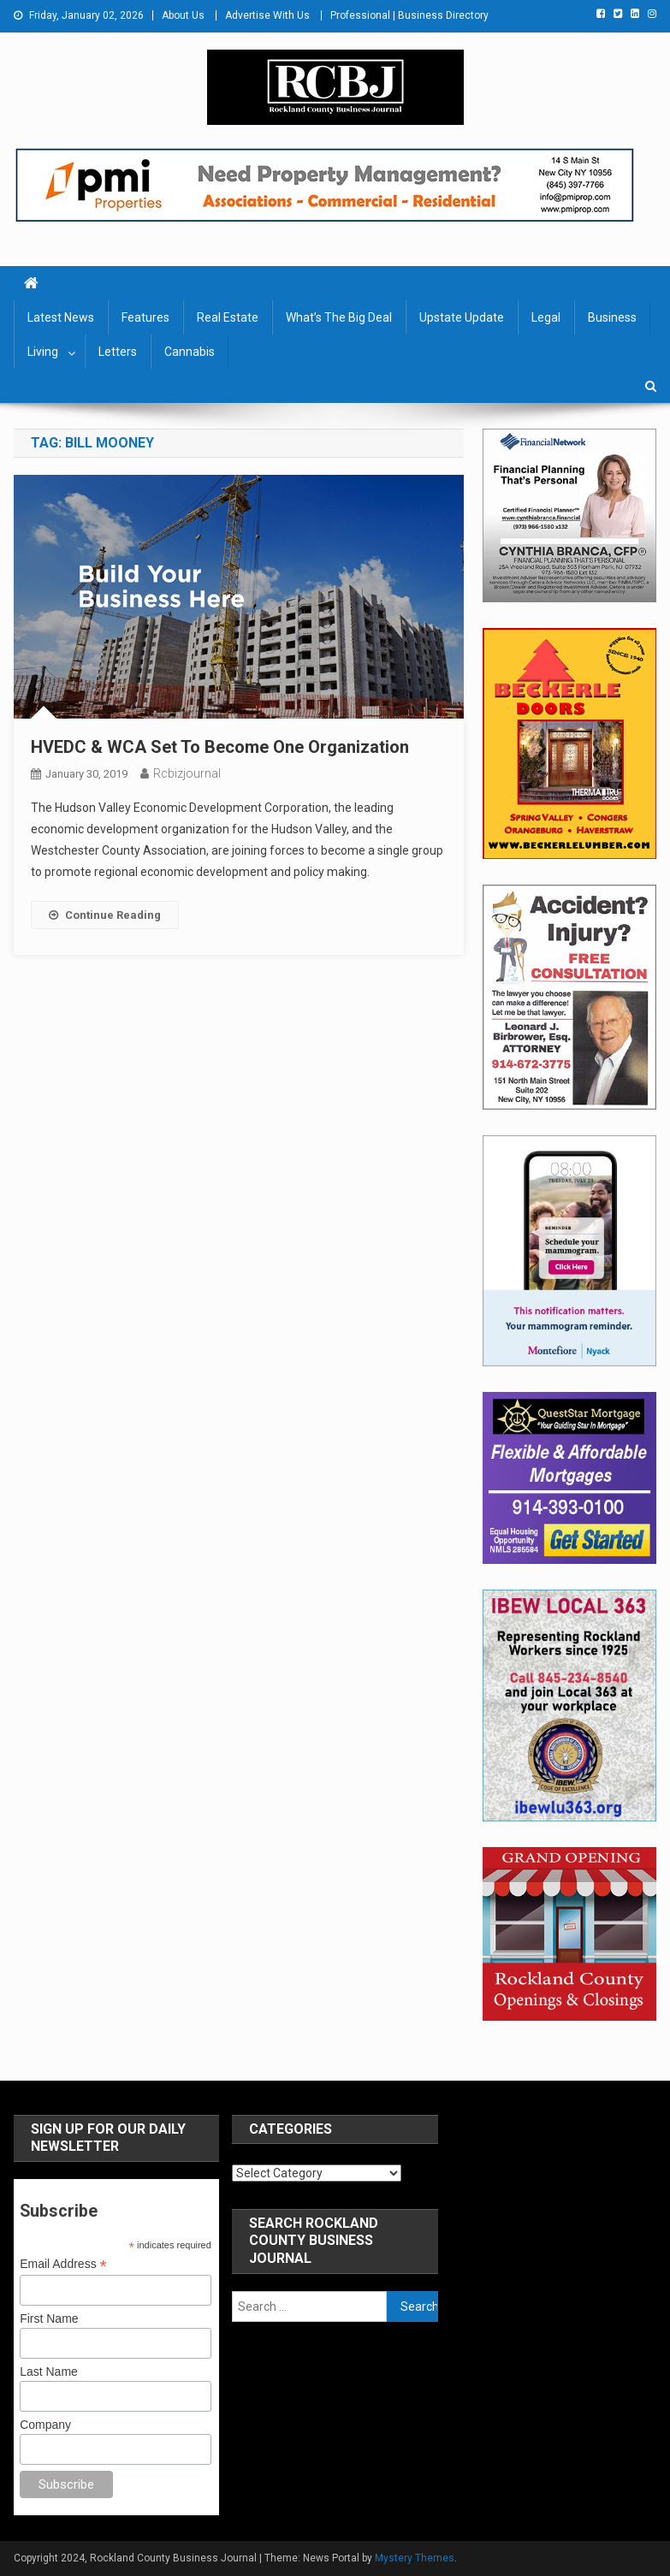 This screenshot has width=670, height=2576. What do you see at coordinates (60, 317) in the screenshot?
I see `Latest News` at bounding box center [60, 317].